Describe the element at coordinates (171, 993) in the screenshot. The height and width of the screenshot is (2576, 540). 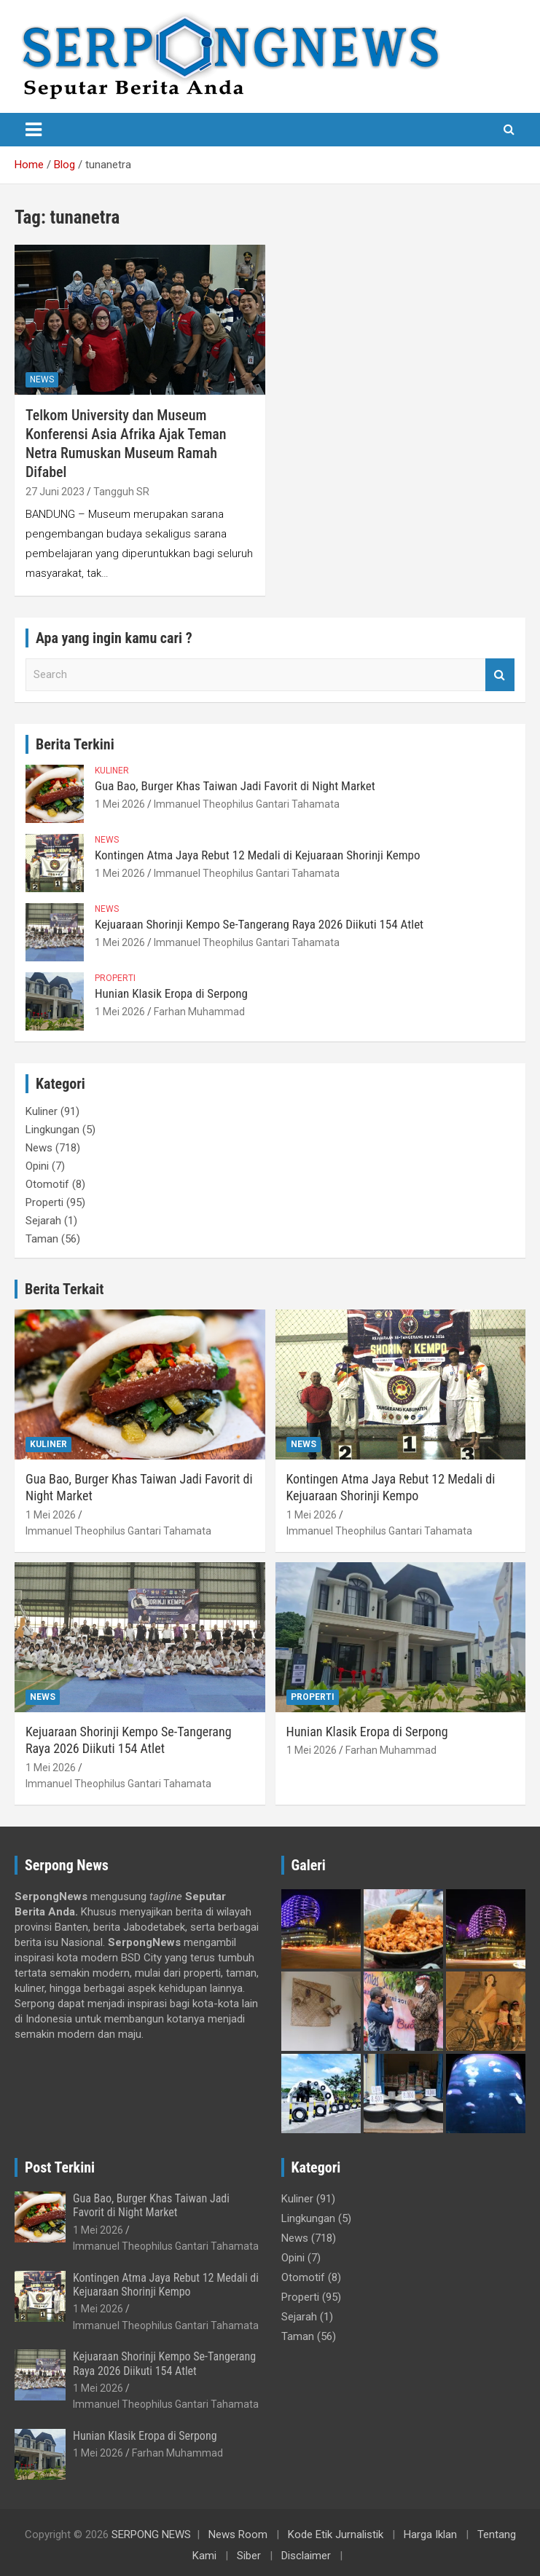
I see `Hunian Klasik Eropa di Serpong` at that location.